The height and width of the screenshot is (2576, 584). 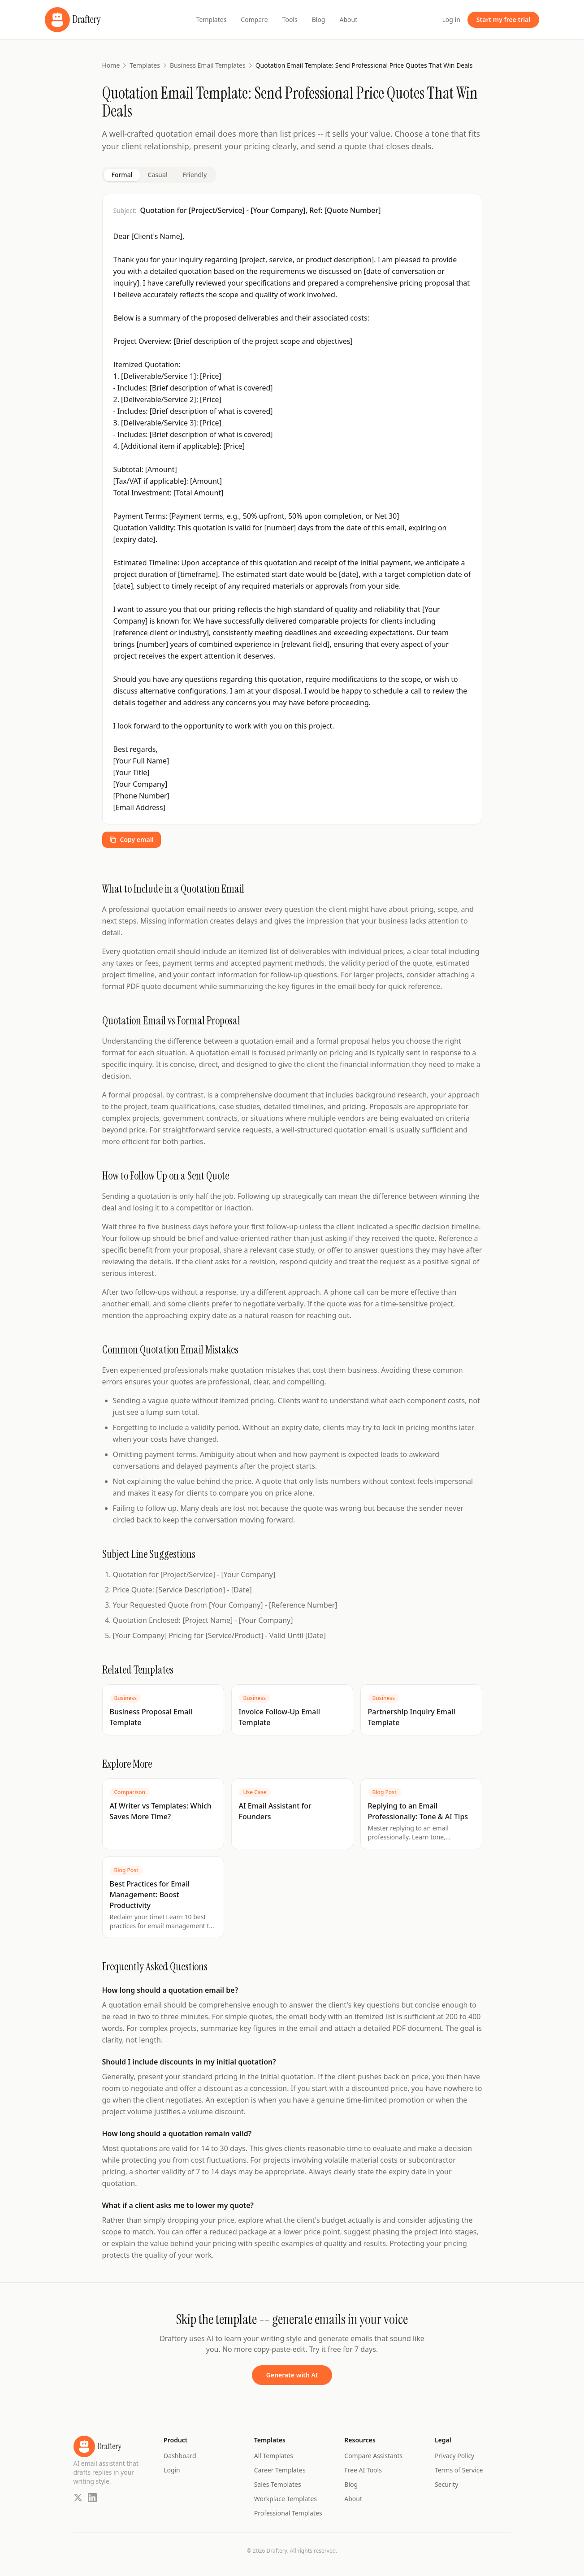 I want to click on [Twitter], so click(x=78, y=2497).